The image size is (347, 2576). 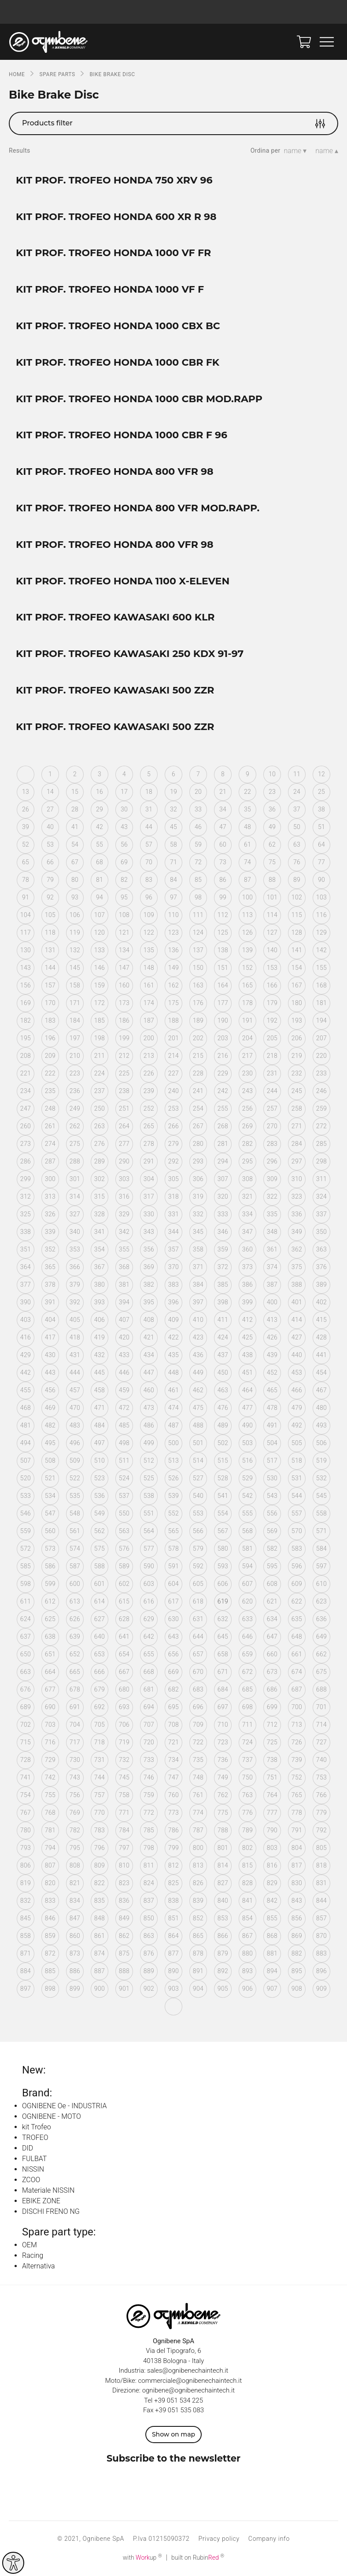 I want to click on 78, so click(x=25, y=879).